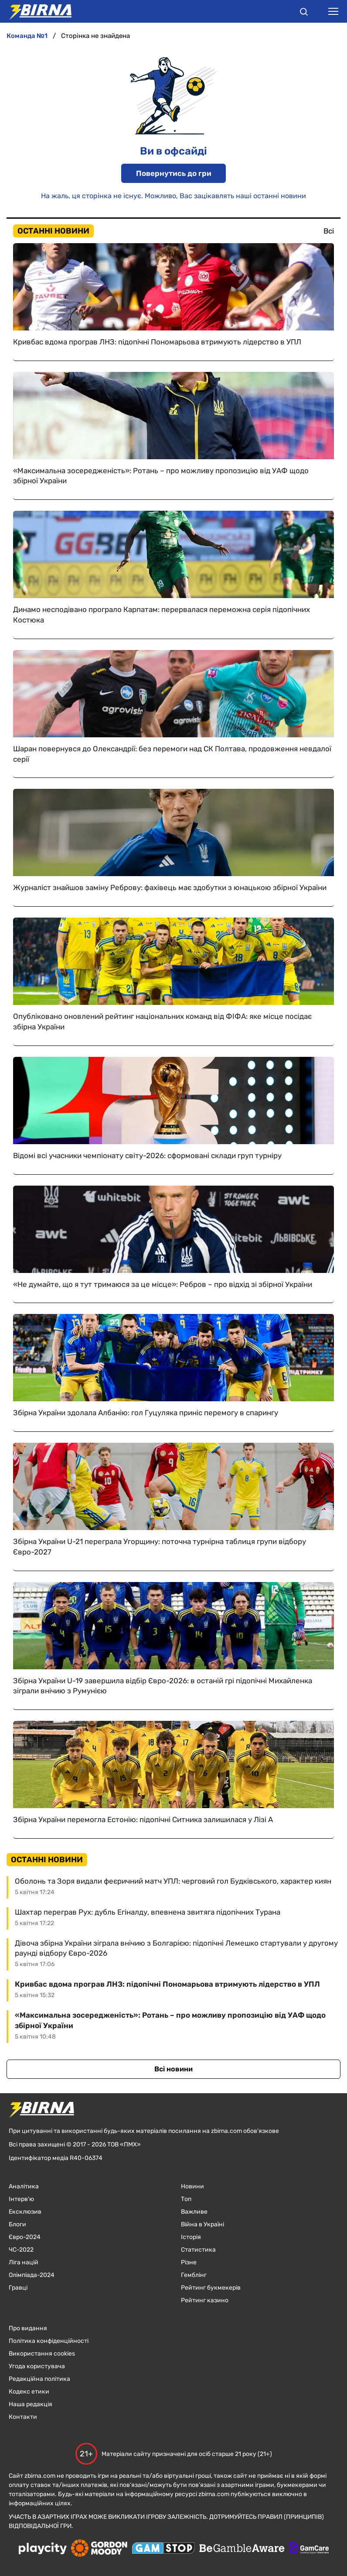 This screenshot has height=2576, width=347. I want to click on Всі, so click(328, 231).